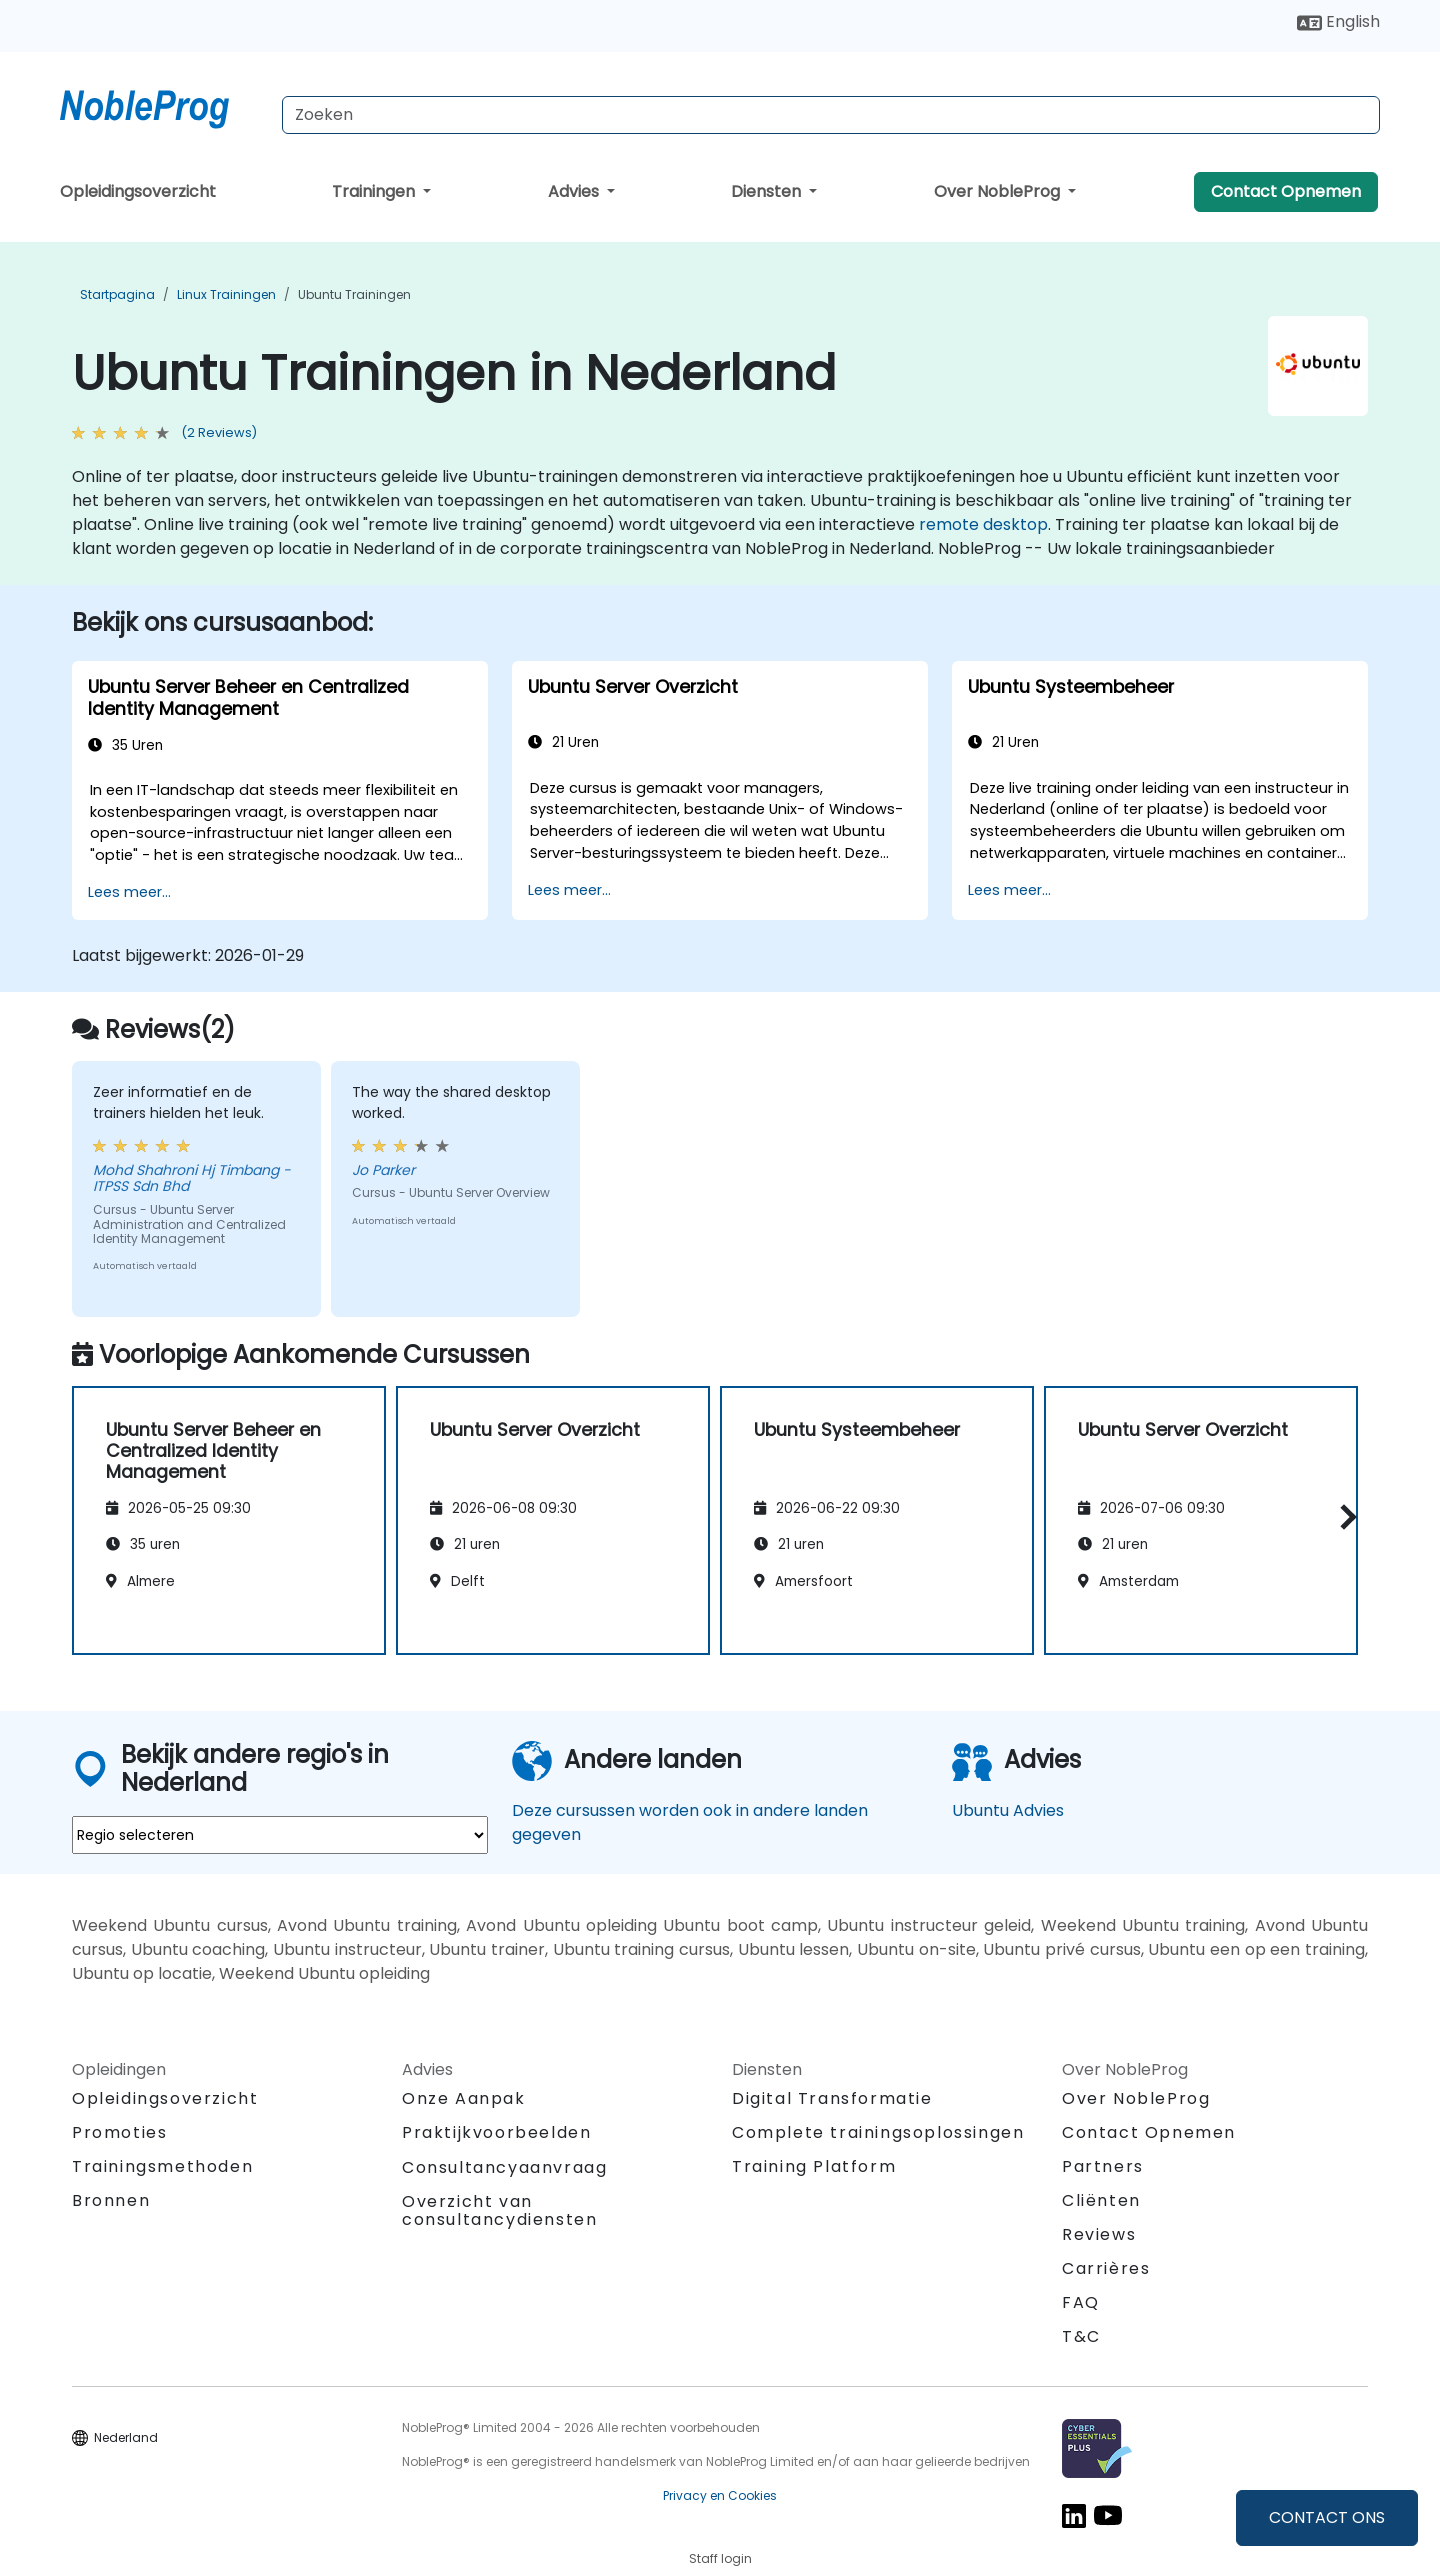  I want to click on Cliënten, so click(1101, 2200).